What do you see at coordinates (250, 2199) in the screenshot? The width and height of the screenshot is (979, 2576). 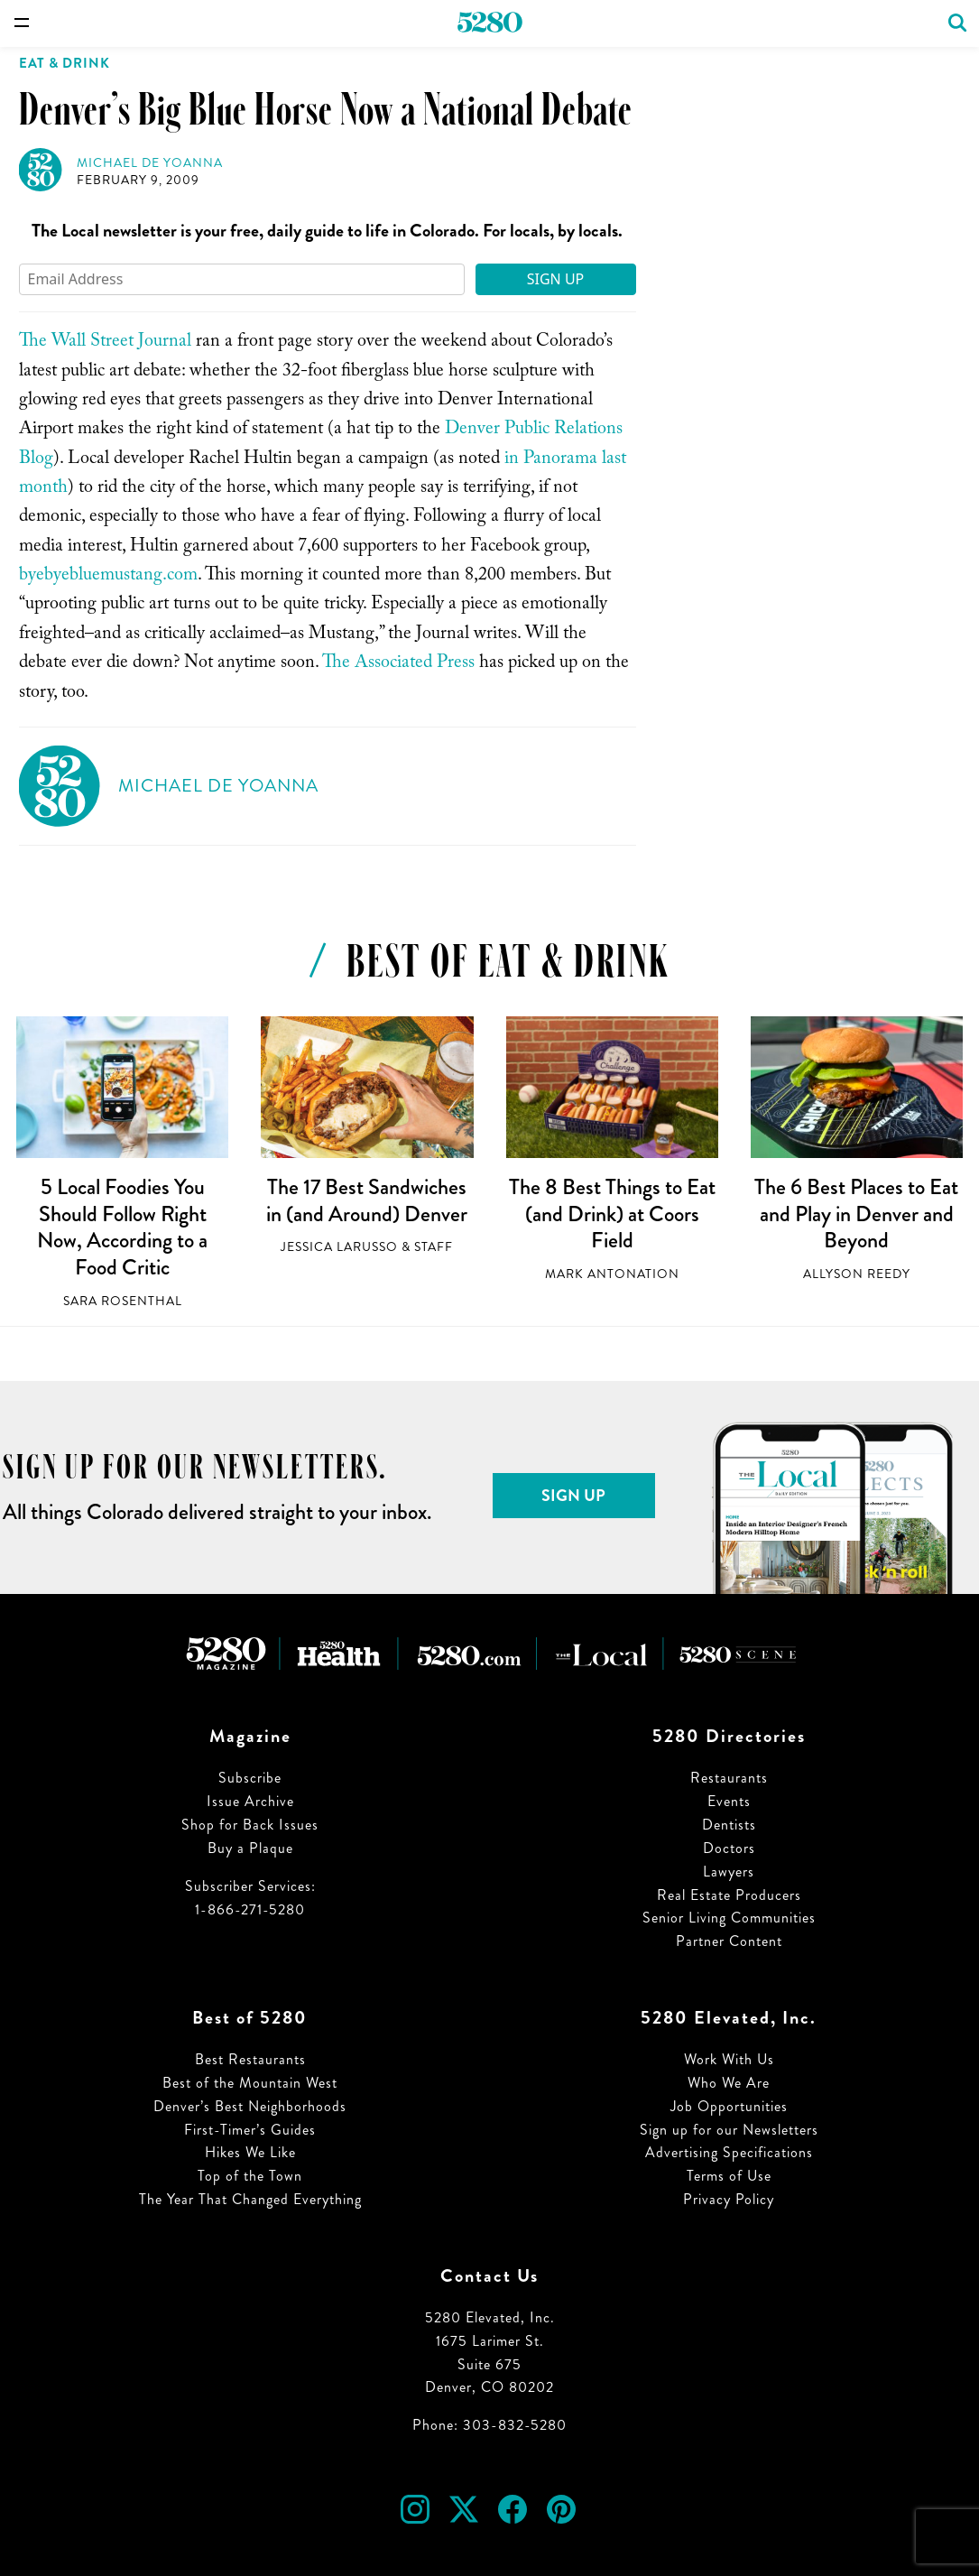 I see `The Year That Changed Everything` at bounding box center [250, 2199].